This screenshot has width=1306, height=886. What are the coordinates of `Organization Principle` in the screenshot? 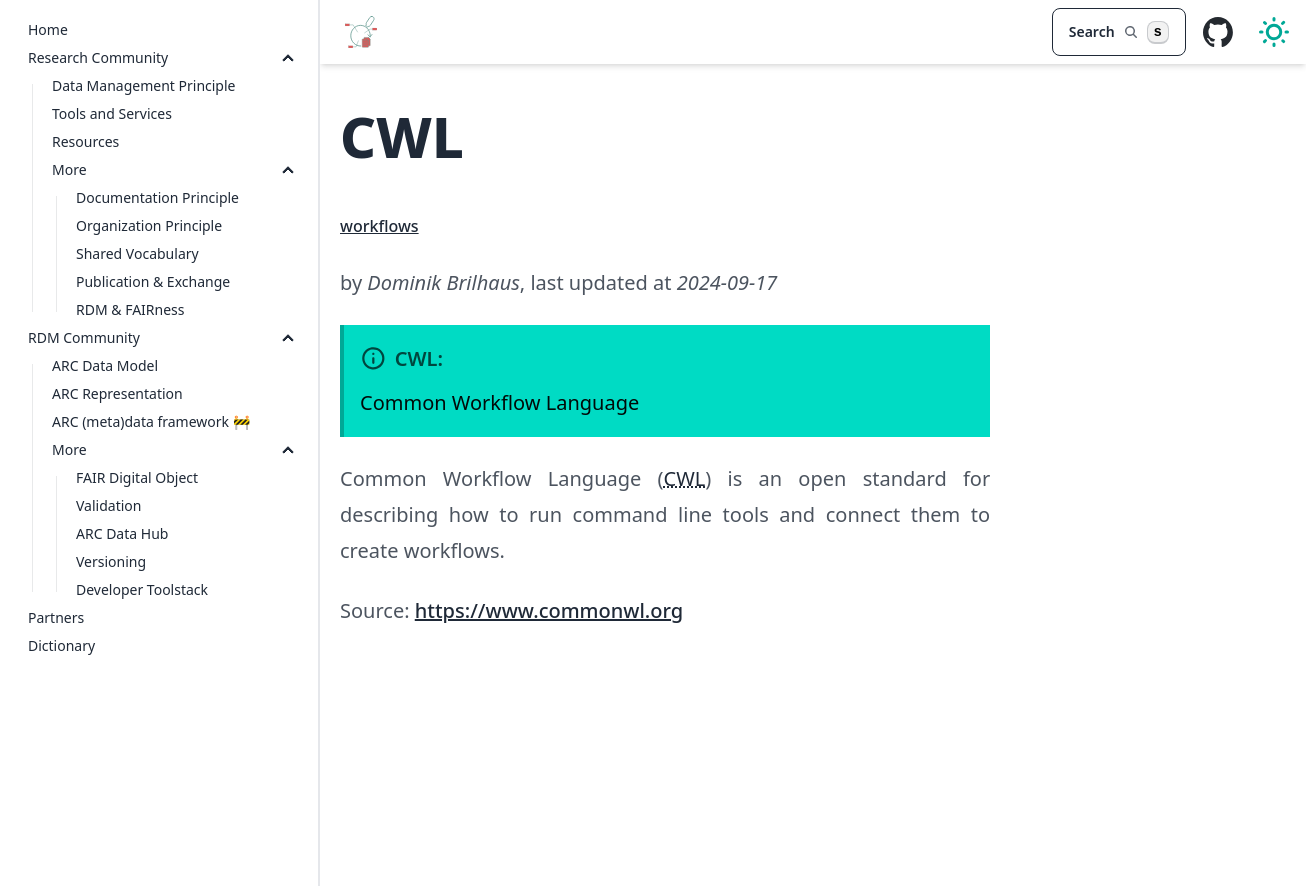 It's located at (149, 225).